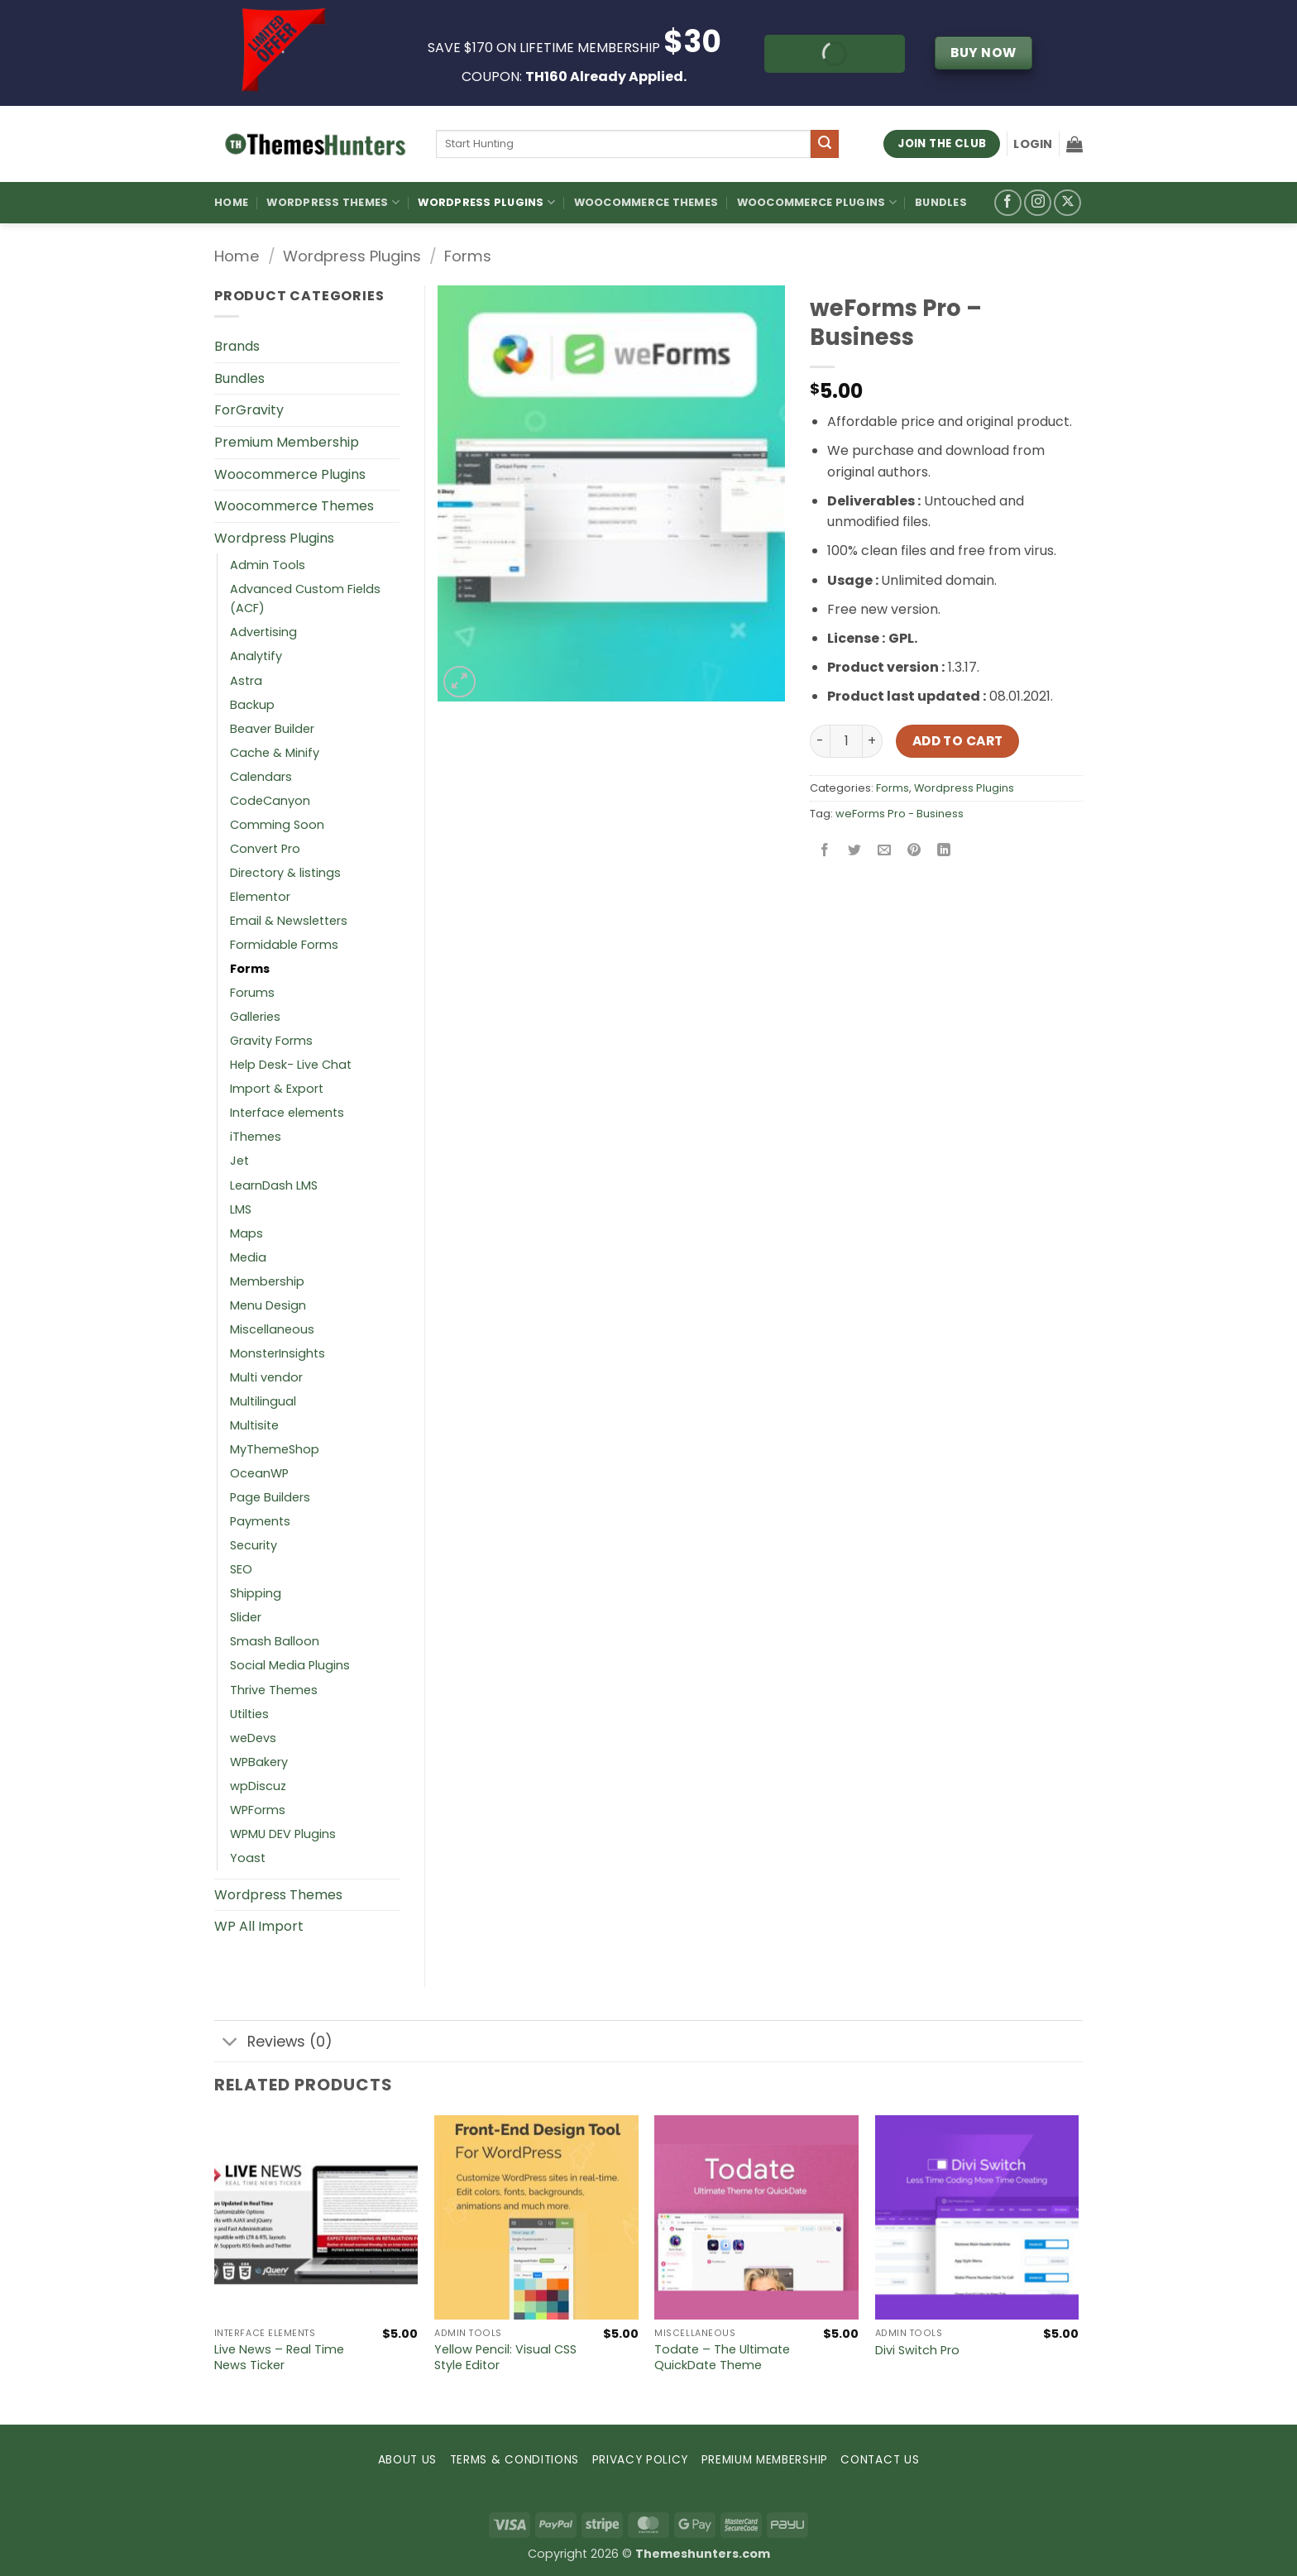 Image resolution: width=1297 pixels, height=2576 pixels. I want to click on Multi vendor, so click(266, 1377).